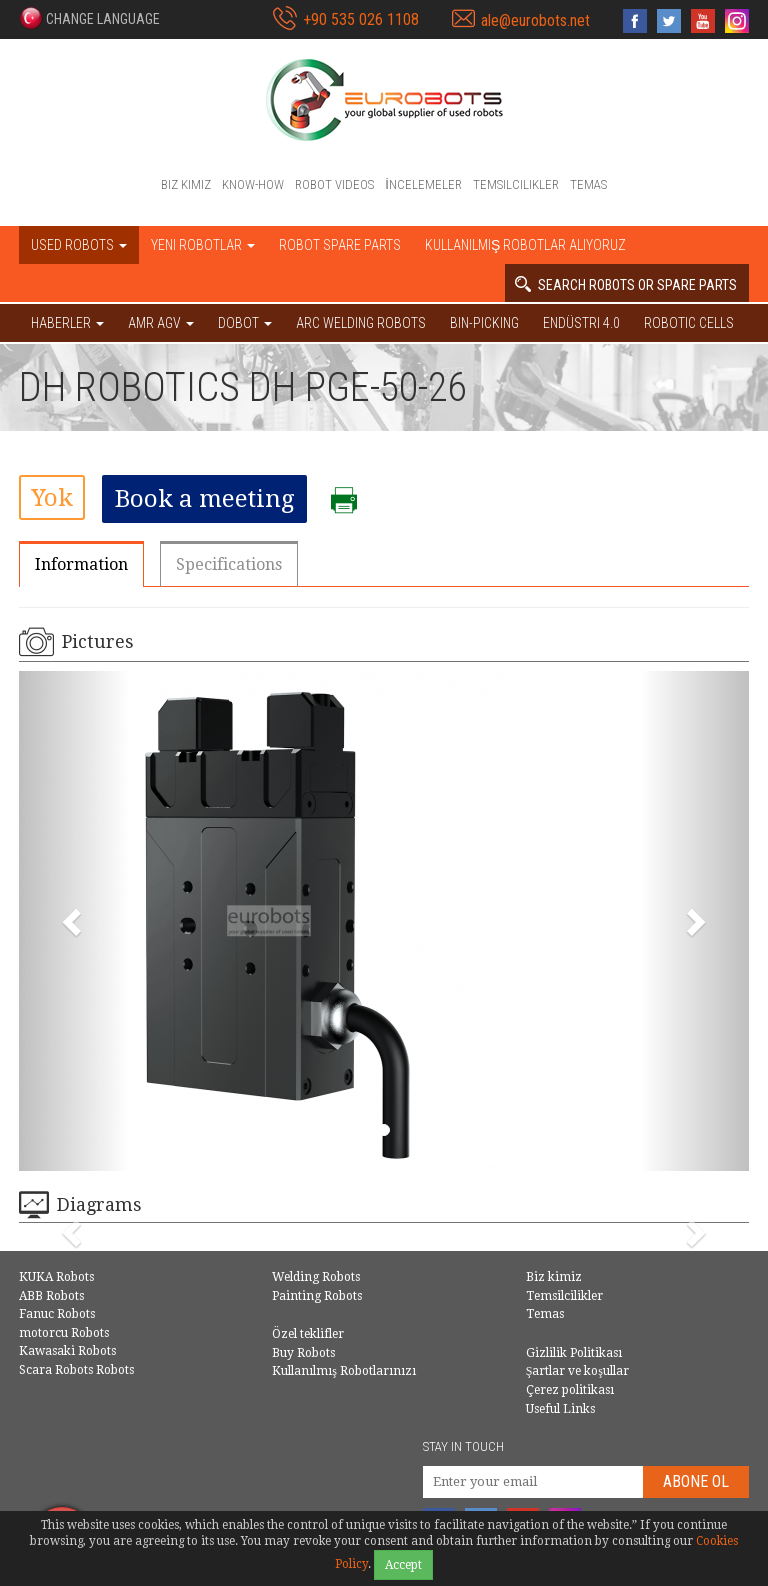 The width and height of the screenshot is (768, 1586). I want to click on AMR AGV, so click(161, 323).